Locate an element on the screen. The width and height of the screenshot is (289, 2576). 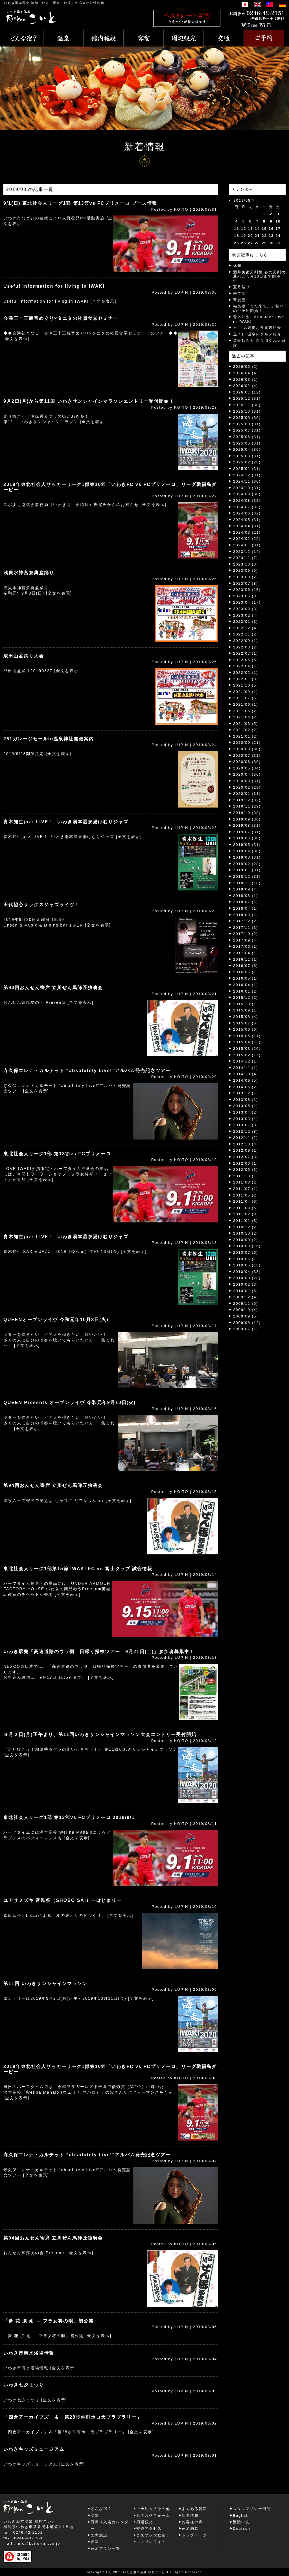
2019/01 (31) is located at coordinates (247, 870).